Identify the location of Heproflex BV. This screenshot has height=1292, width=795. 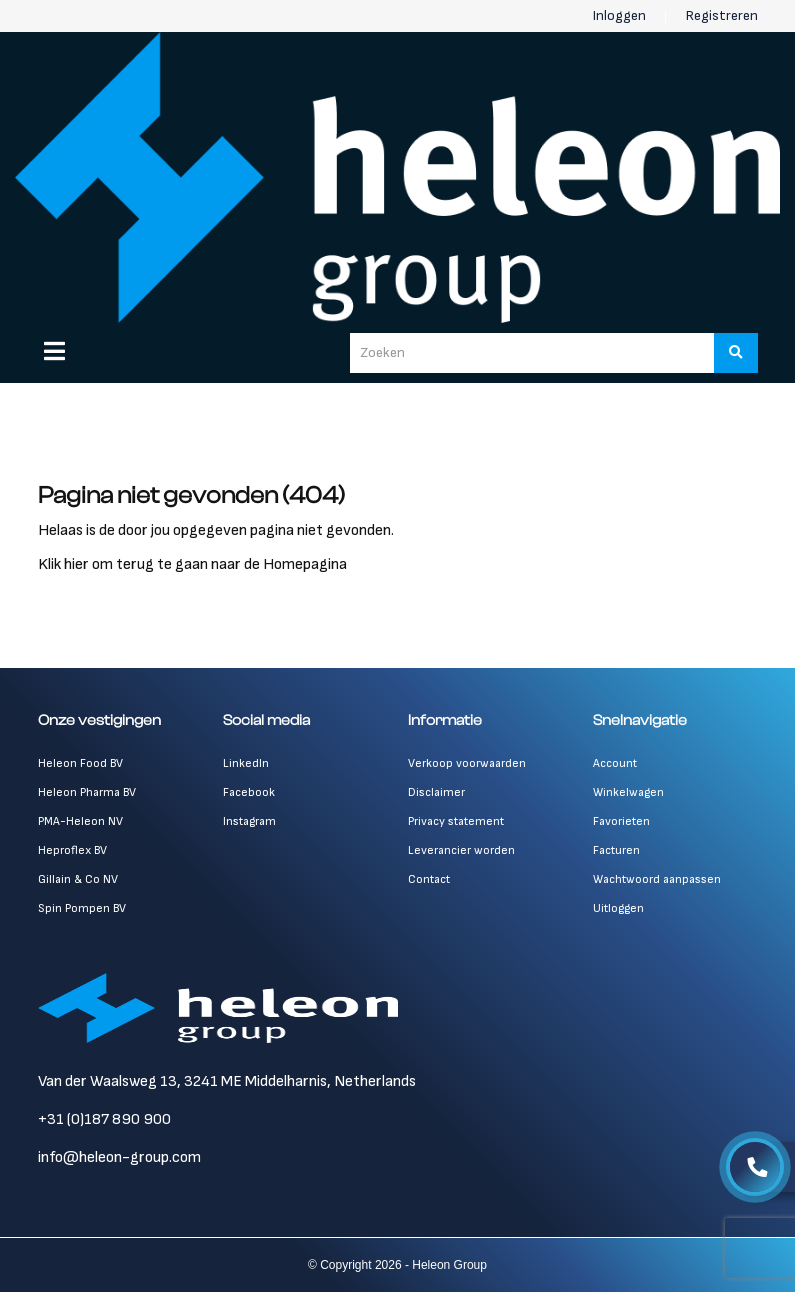
(72, 850).